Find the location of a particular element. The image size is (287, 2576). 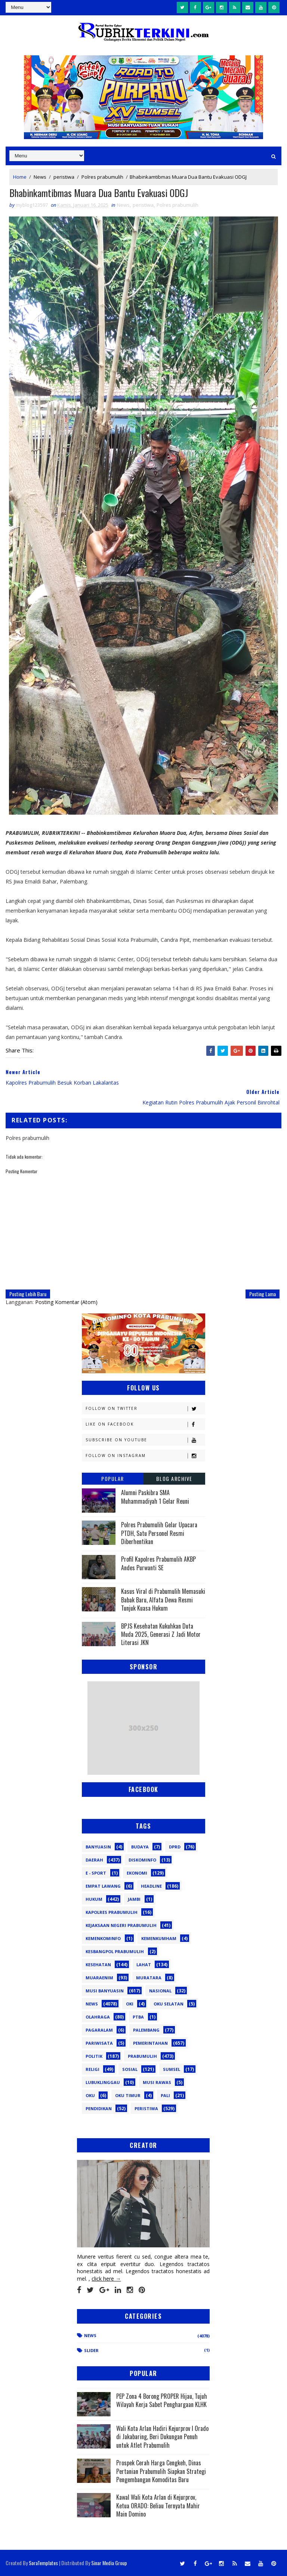

Kejaksaan Negeri Prabumulih is located at coordinates (121, 1925).